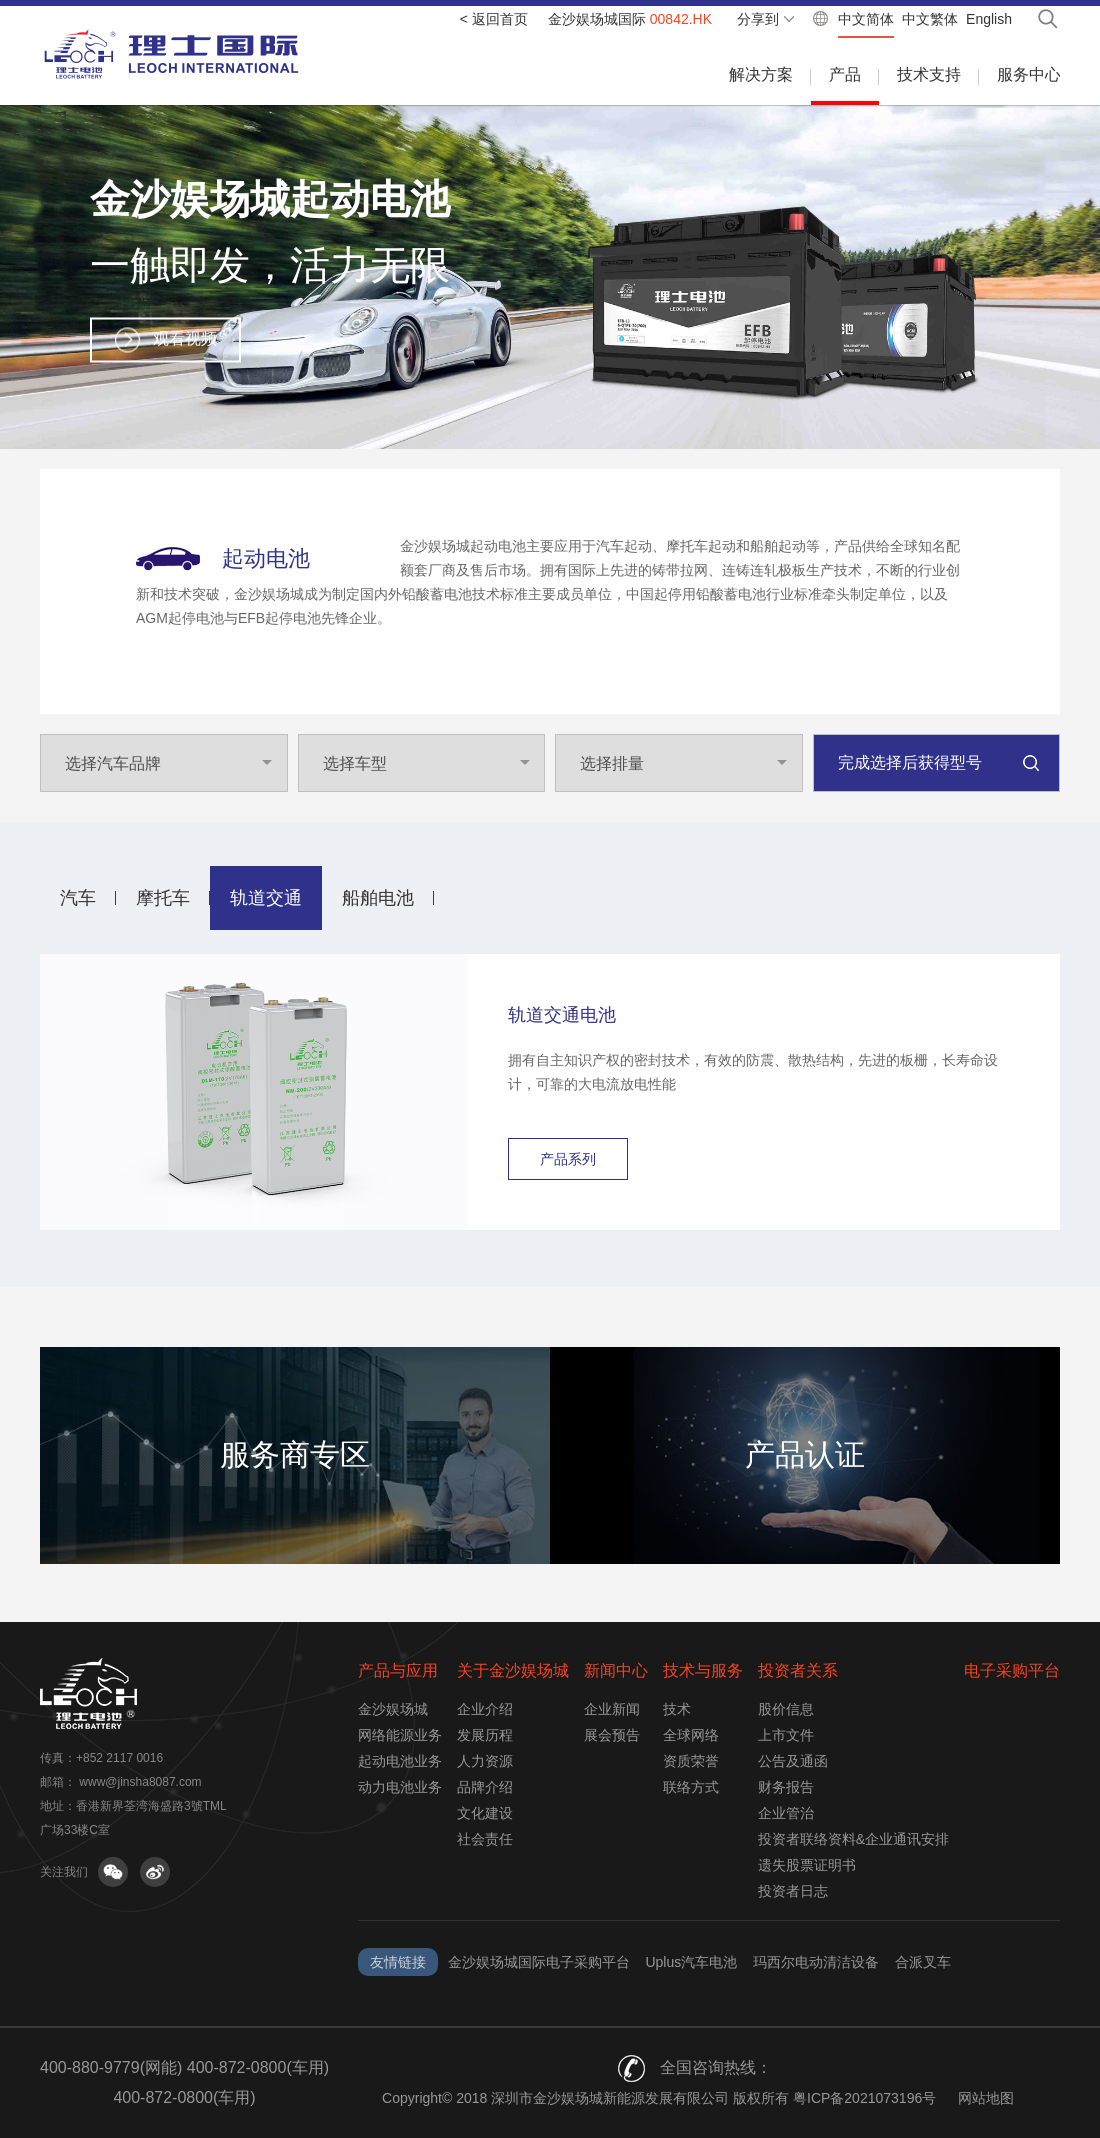 The image size is (1100, 2138). I want to click on Copyright© 2018 深圳市金沙娱场城新能源发展有限公司 版权所有 粤ICP备2021073196号, so click(659, 2098).